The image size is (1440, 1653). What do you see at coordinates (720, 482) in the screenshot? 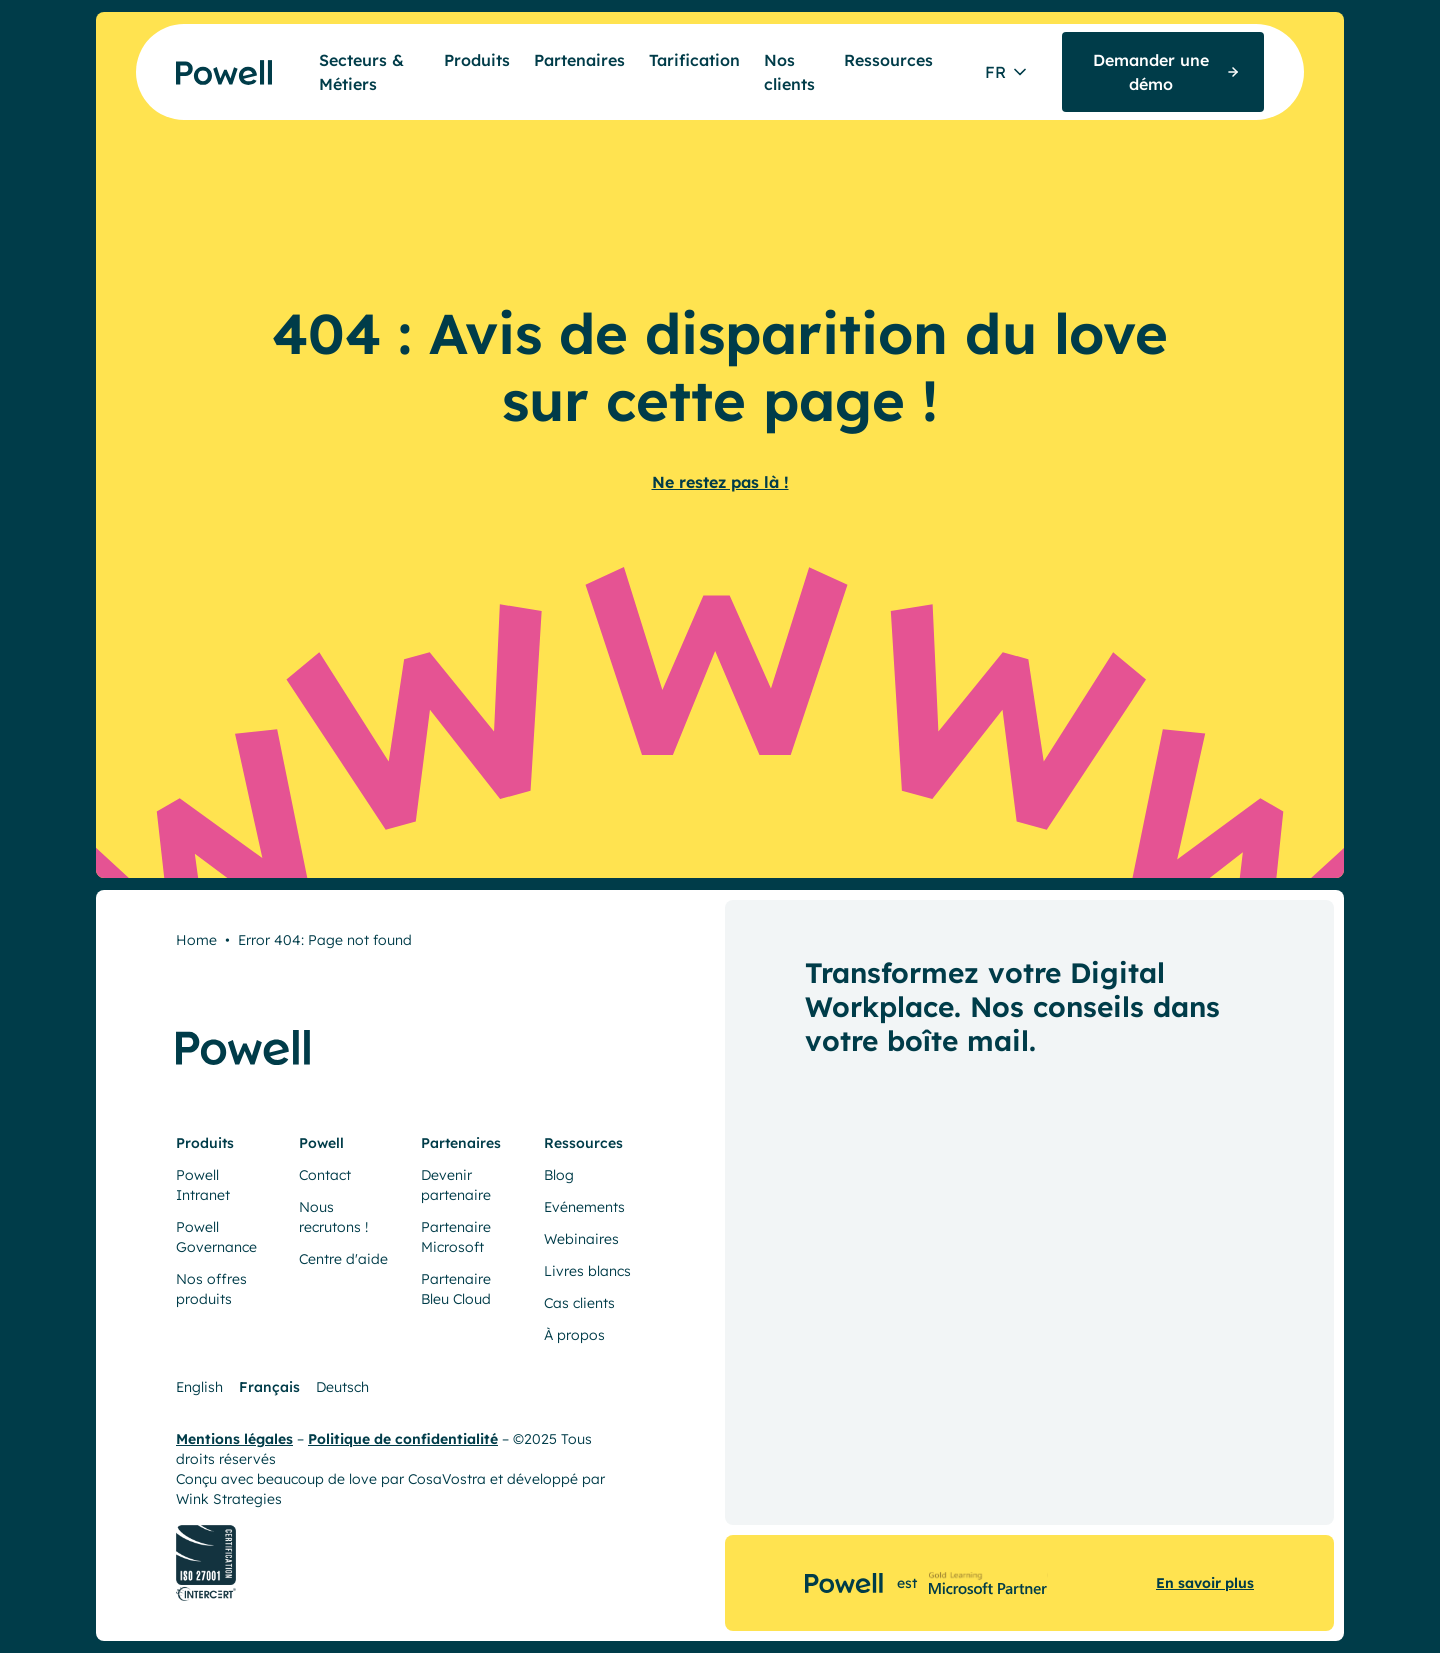
I see `Ne restez pas là !` at bounding box center [720, 482].